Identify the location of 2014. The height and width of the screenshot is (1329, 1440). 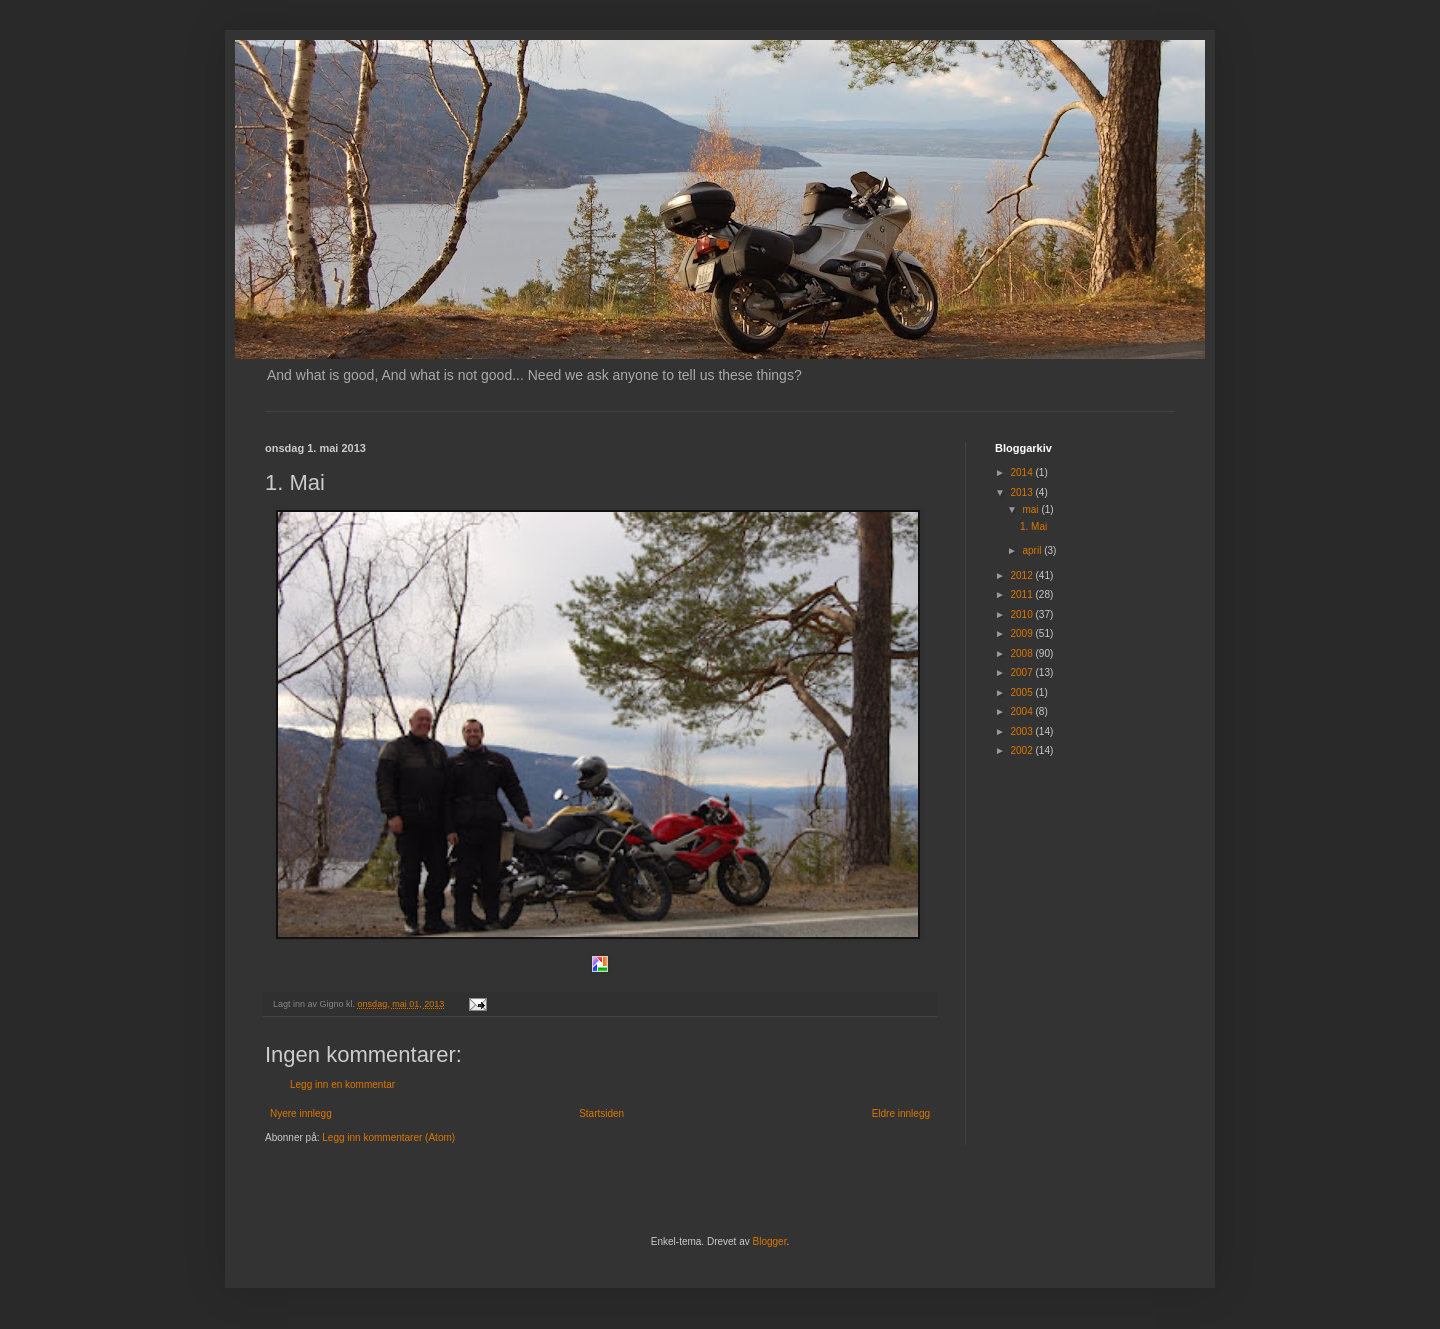
(1022, 472).